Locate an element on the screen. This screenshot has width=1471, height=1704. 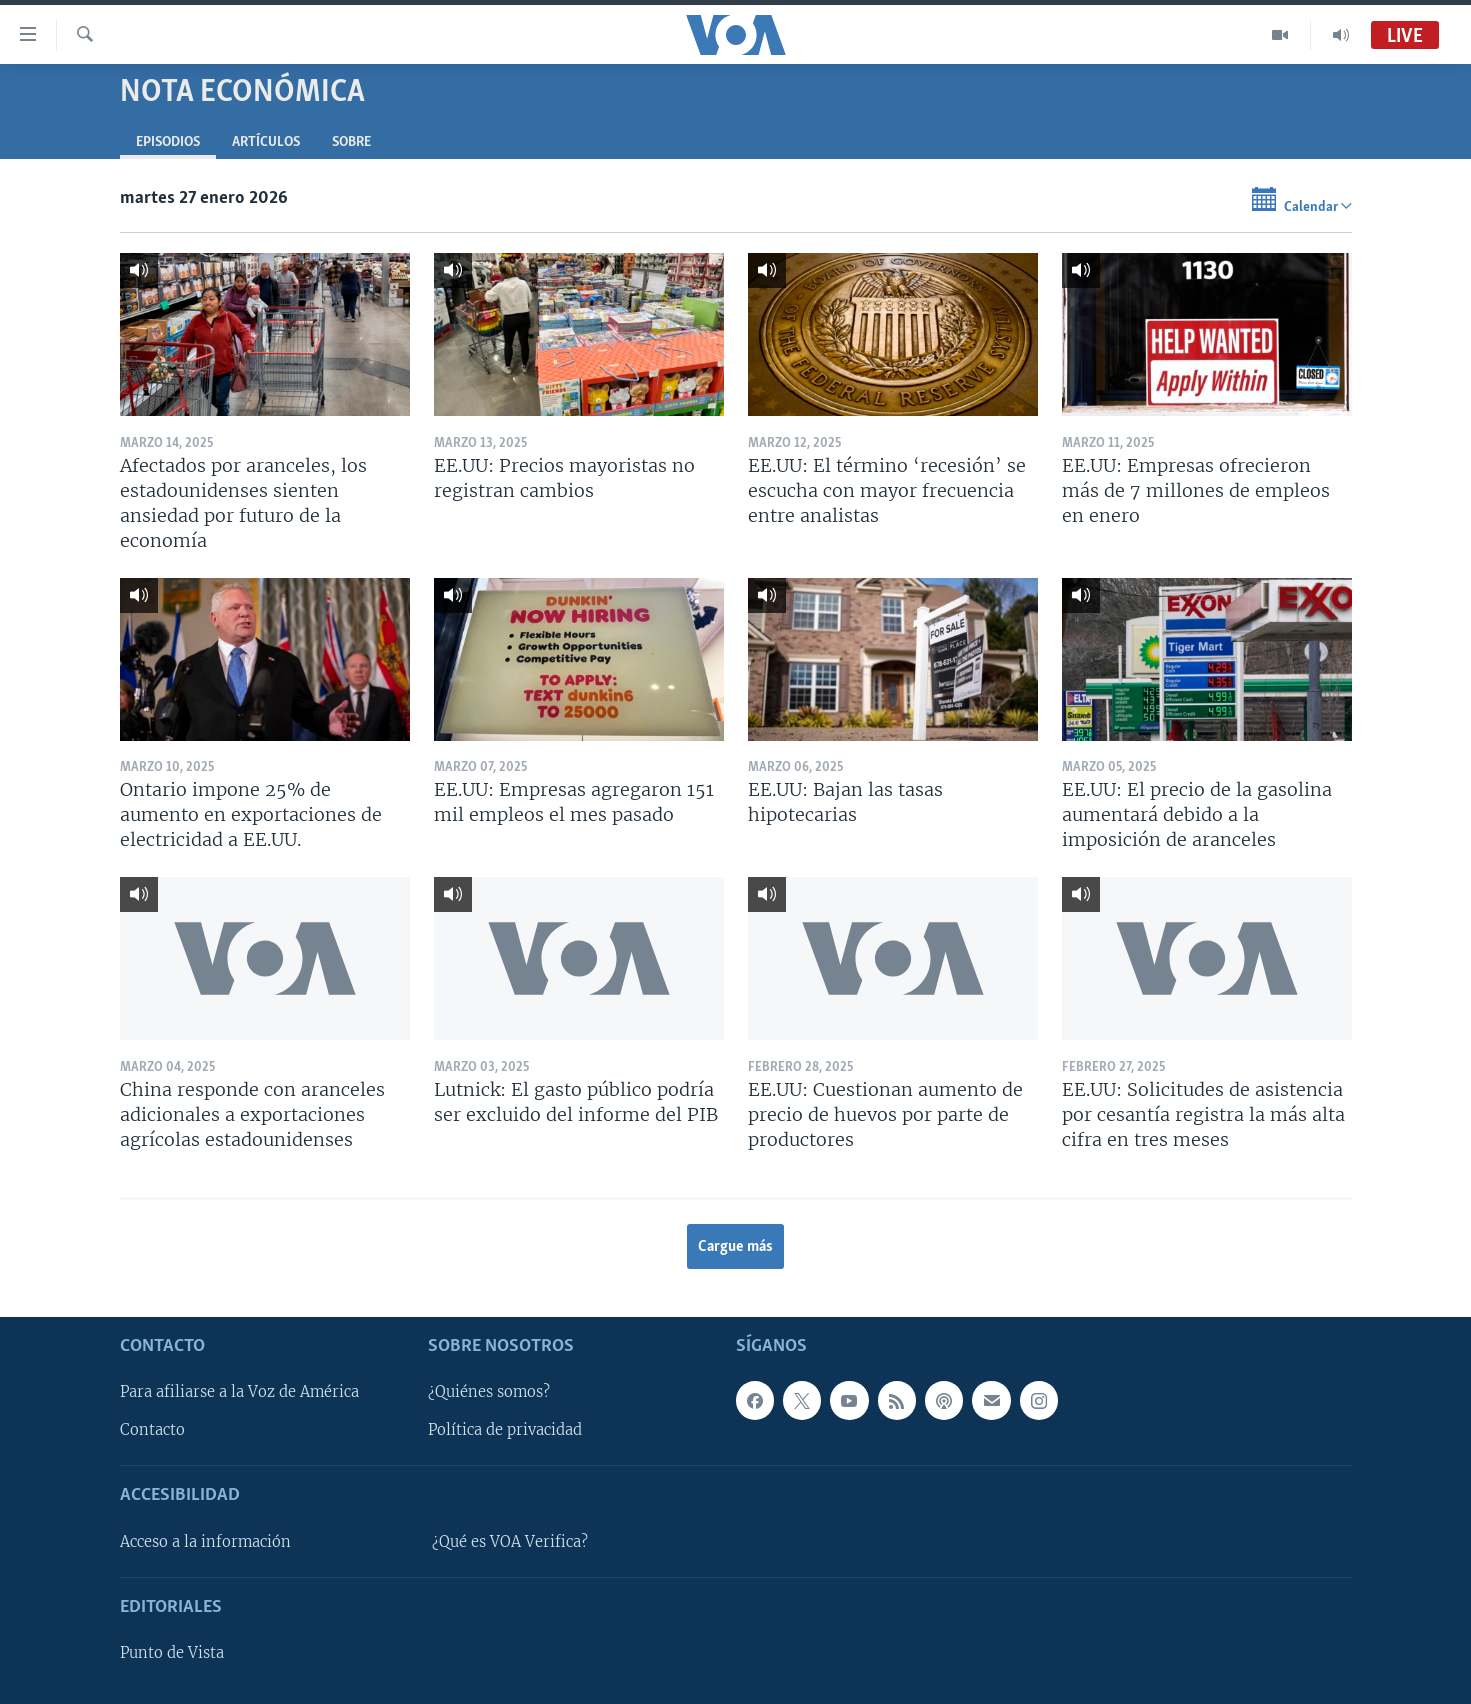
Acceso a la información is located at coordinates (205, 1542).